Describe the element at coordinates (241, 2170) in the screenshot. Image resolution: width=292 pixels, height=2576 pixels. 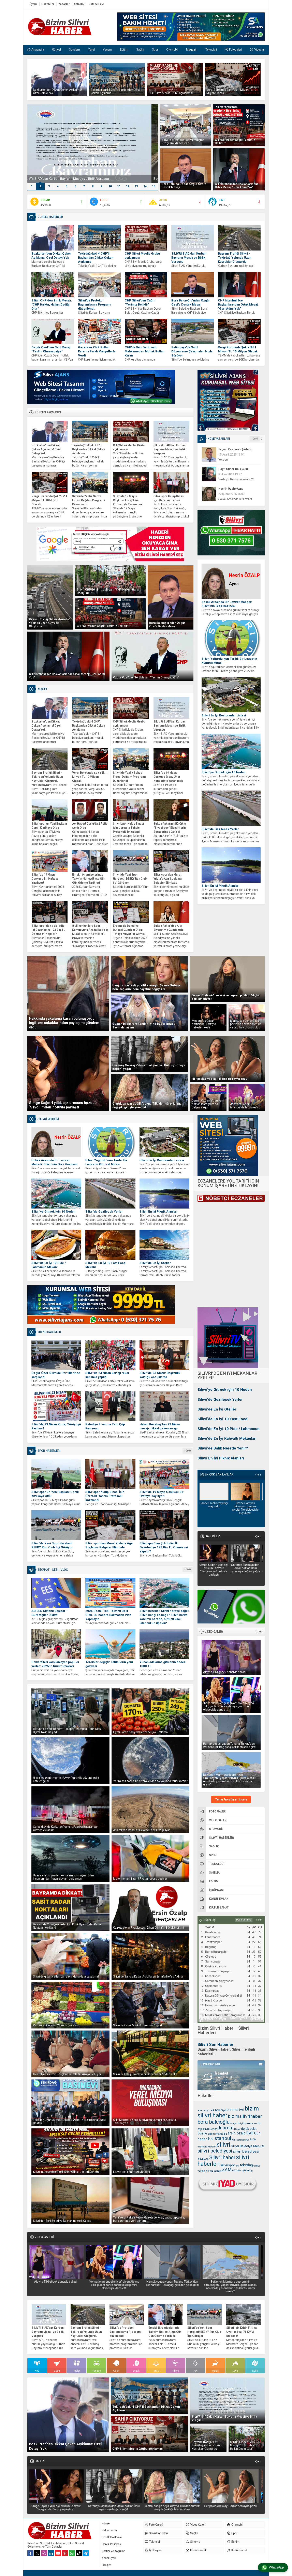
I see `özcan ışıklar [özcan ışıklar (64 öge)]` at that location.